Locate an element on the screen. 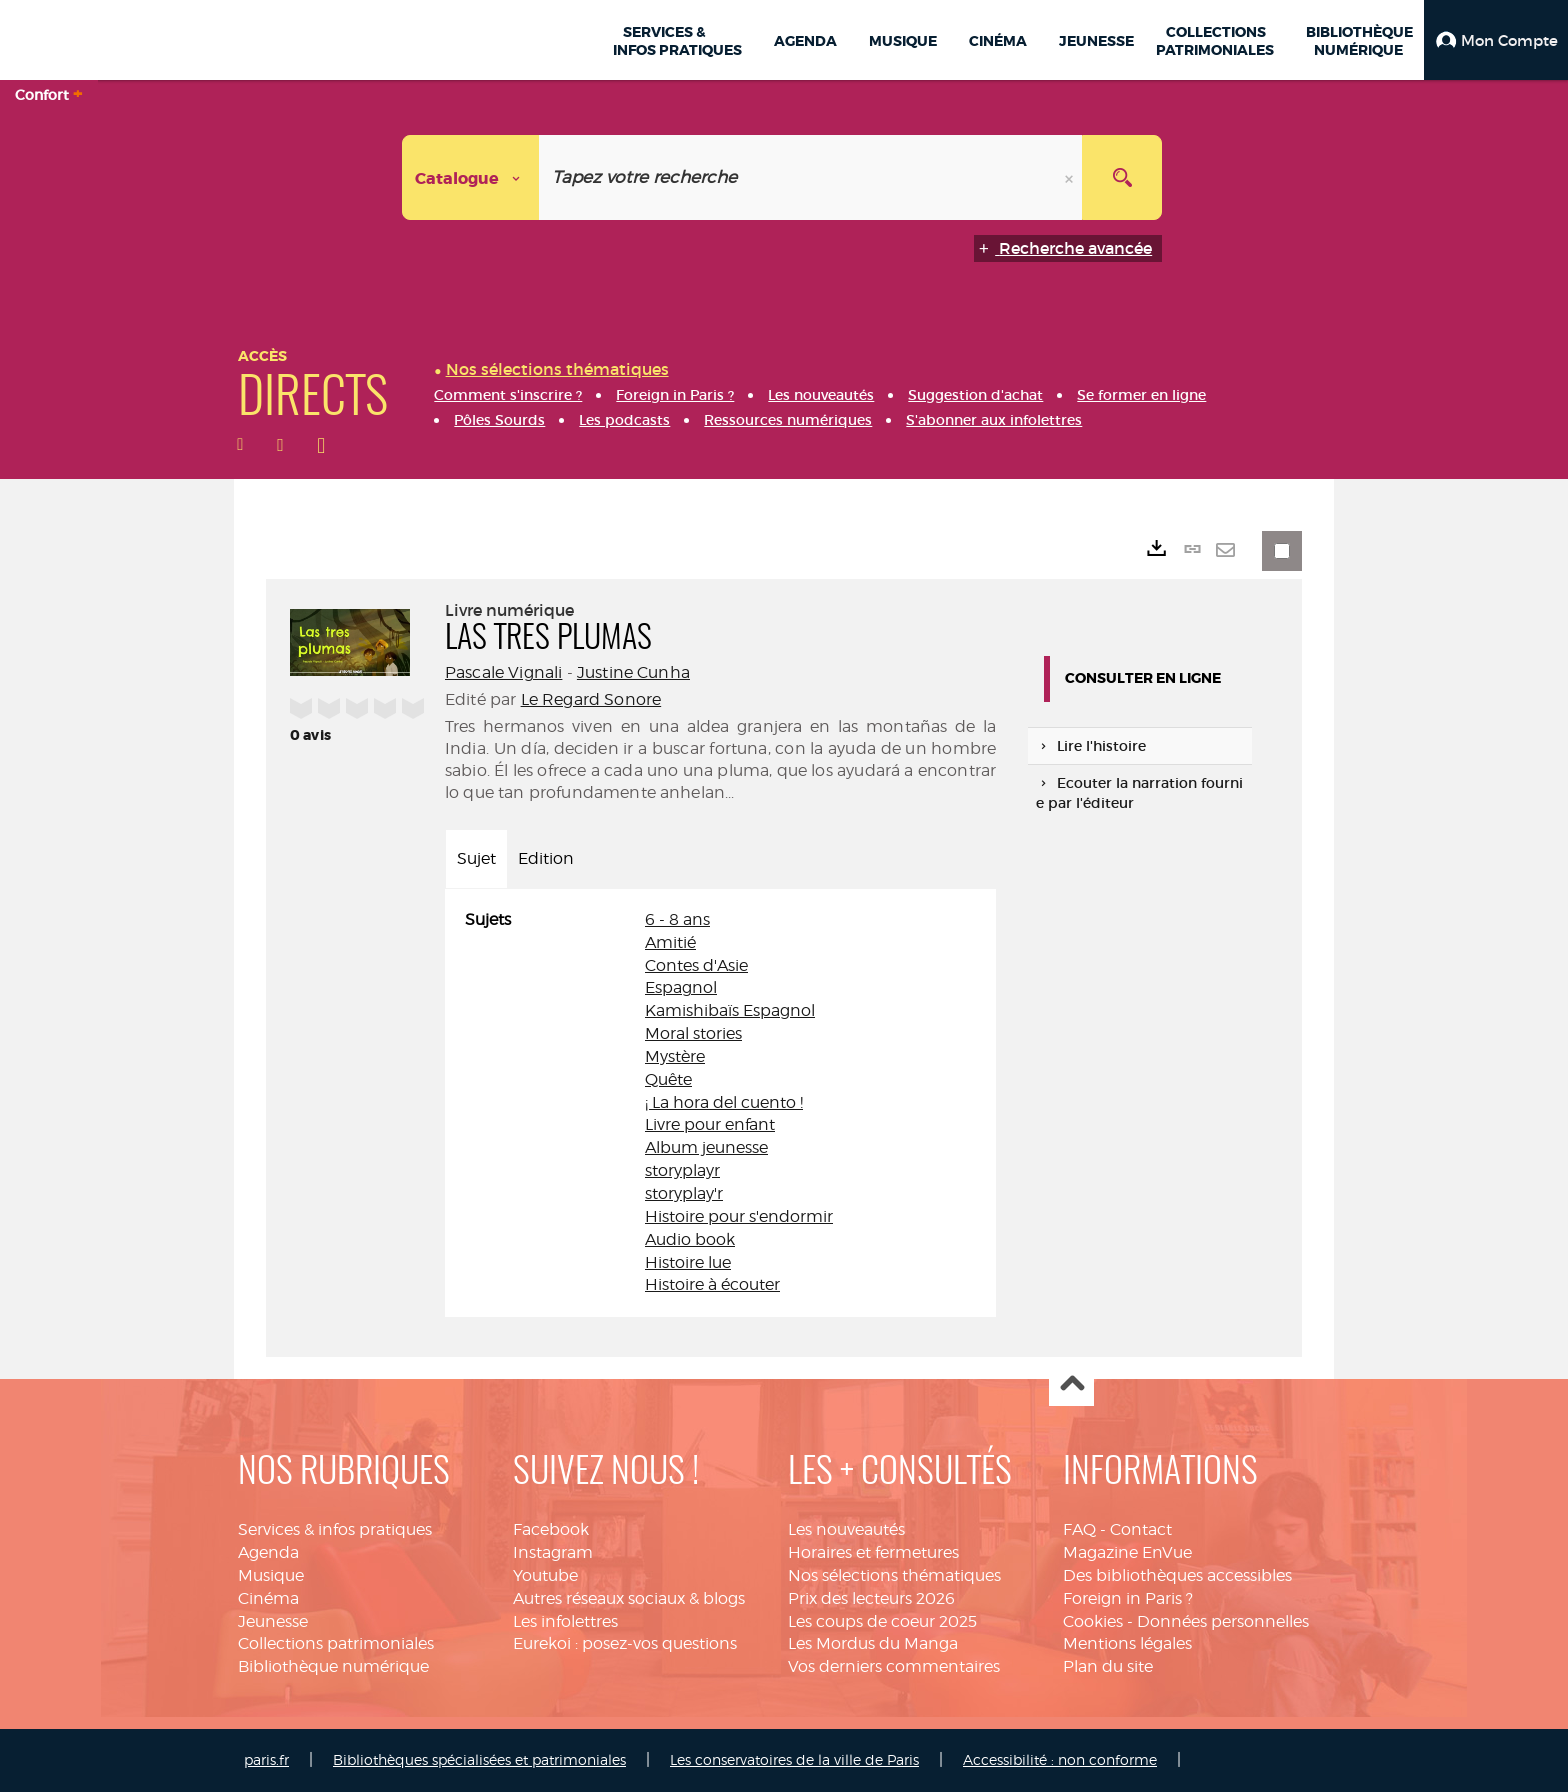 The width and height of the screenshot is (1568, 1792). Quête is located at coordinates (668, 1079).